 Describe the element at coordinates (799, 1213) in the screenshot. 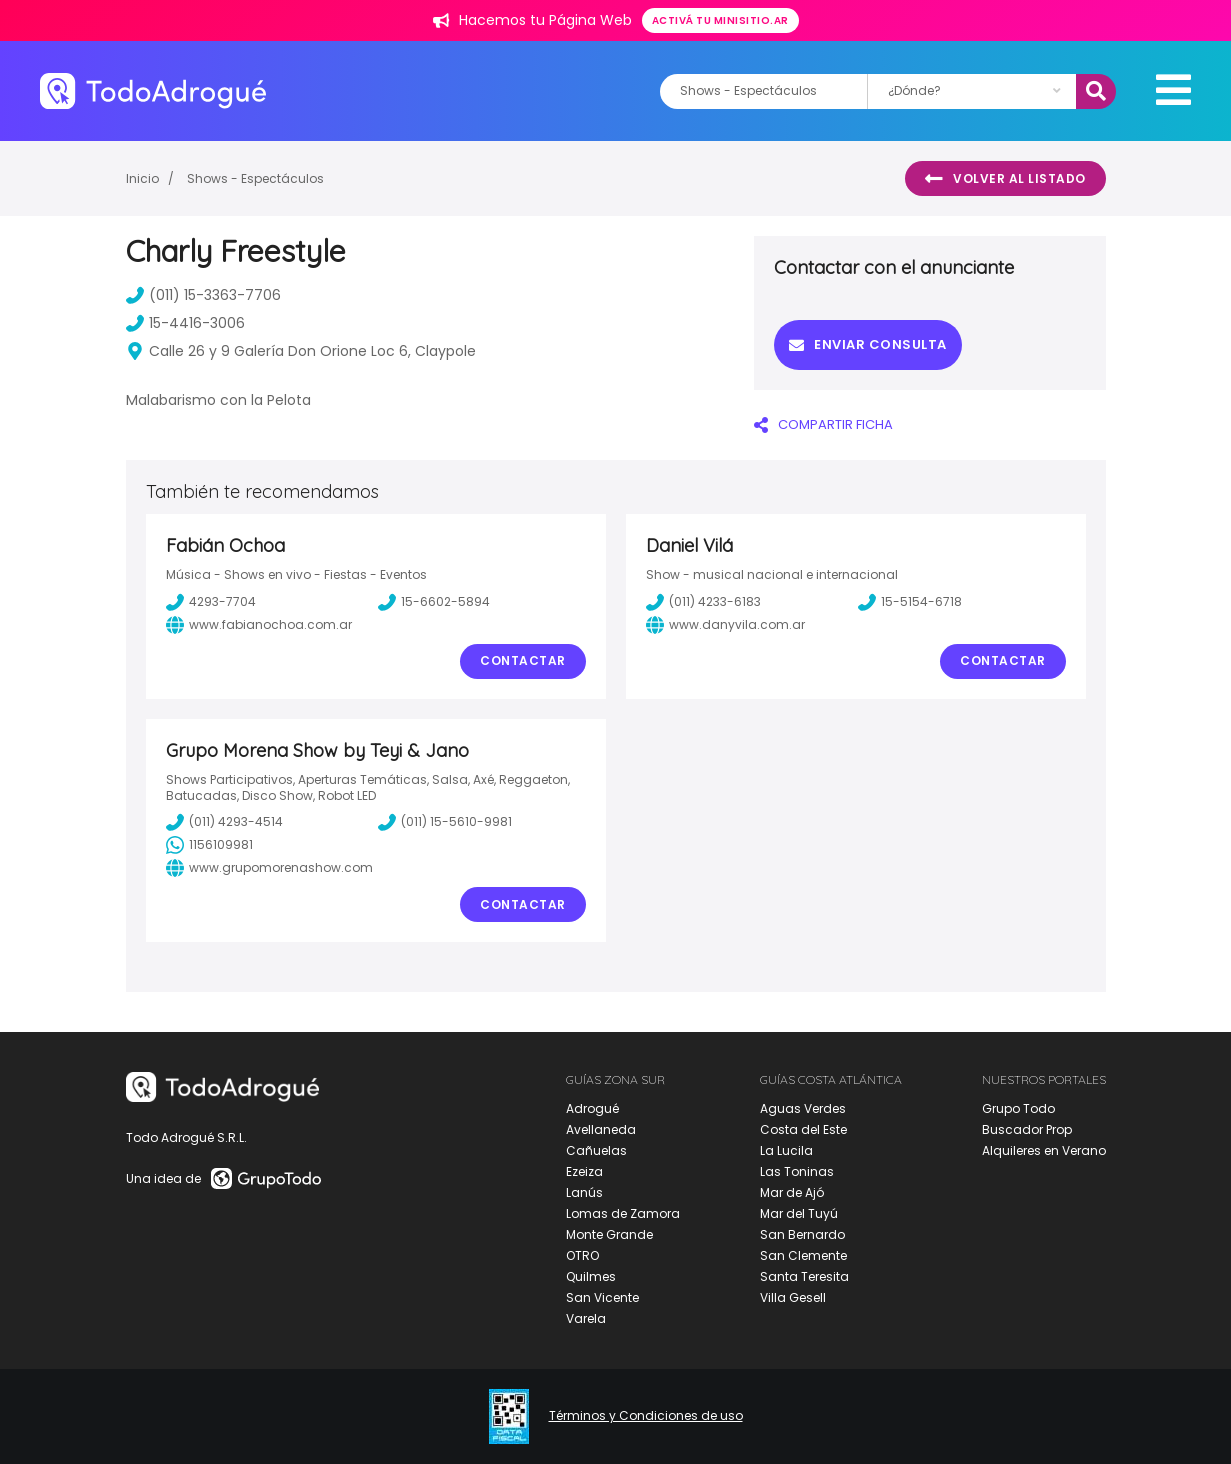

I see `Mar del Tuyú` at that location.